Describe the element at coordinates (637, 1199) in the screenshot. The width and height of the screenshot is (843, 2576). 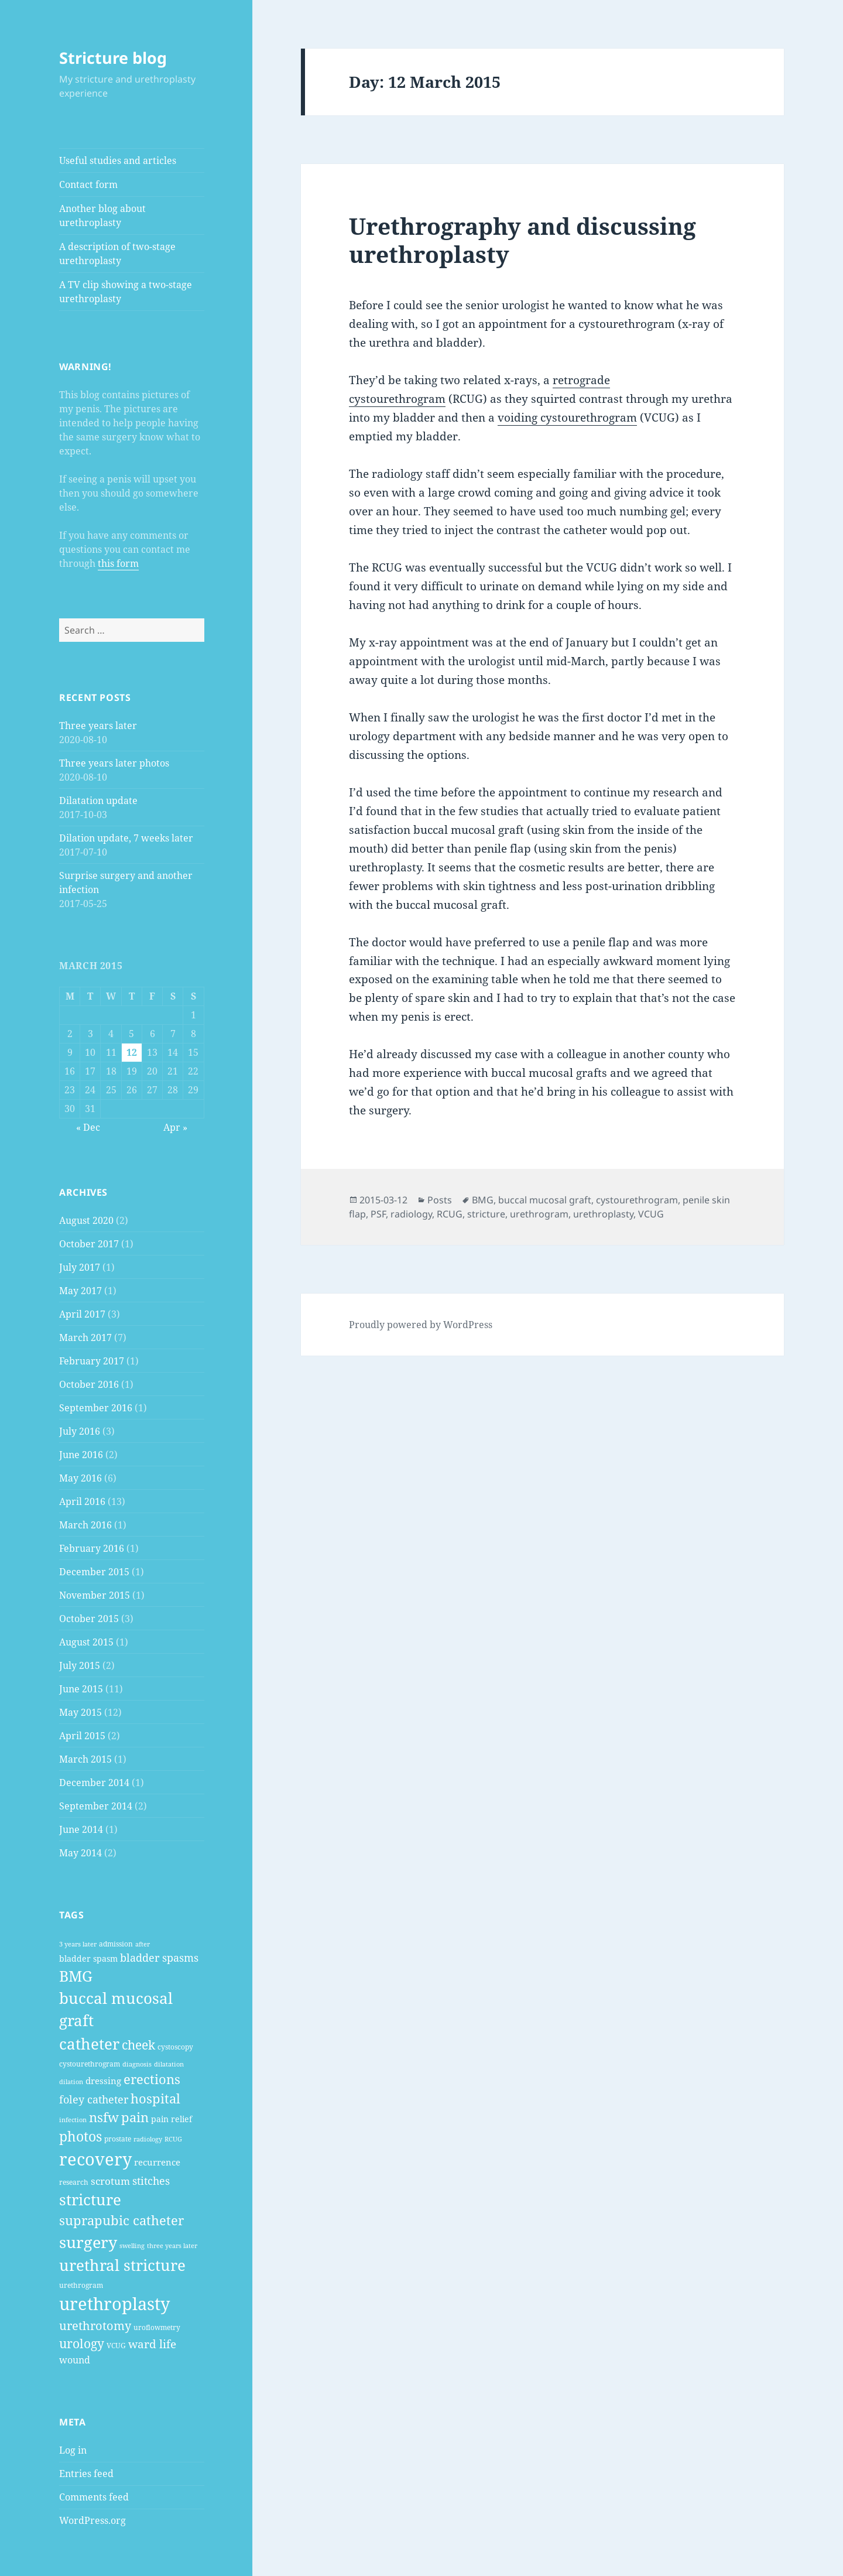
I see `cystourethrogram` at that location.